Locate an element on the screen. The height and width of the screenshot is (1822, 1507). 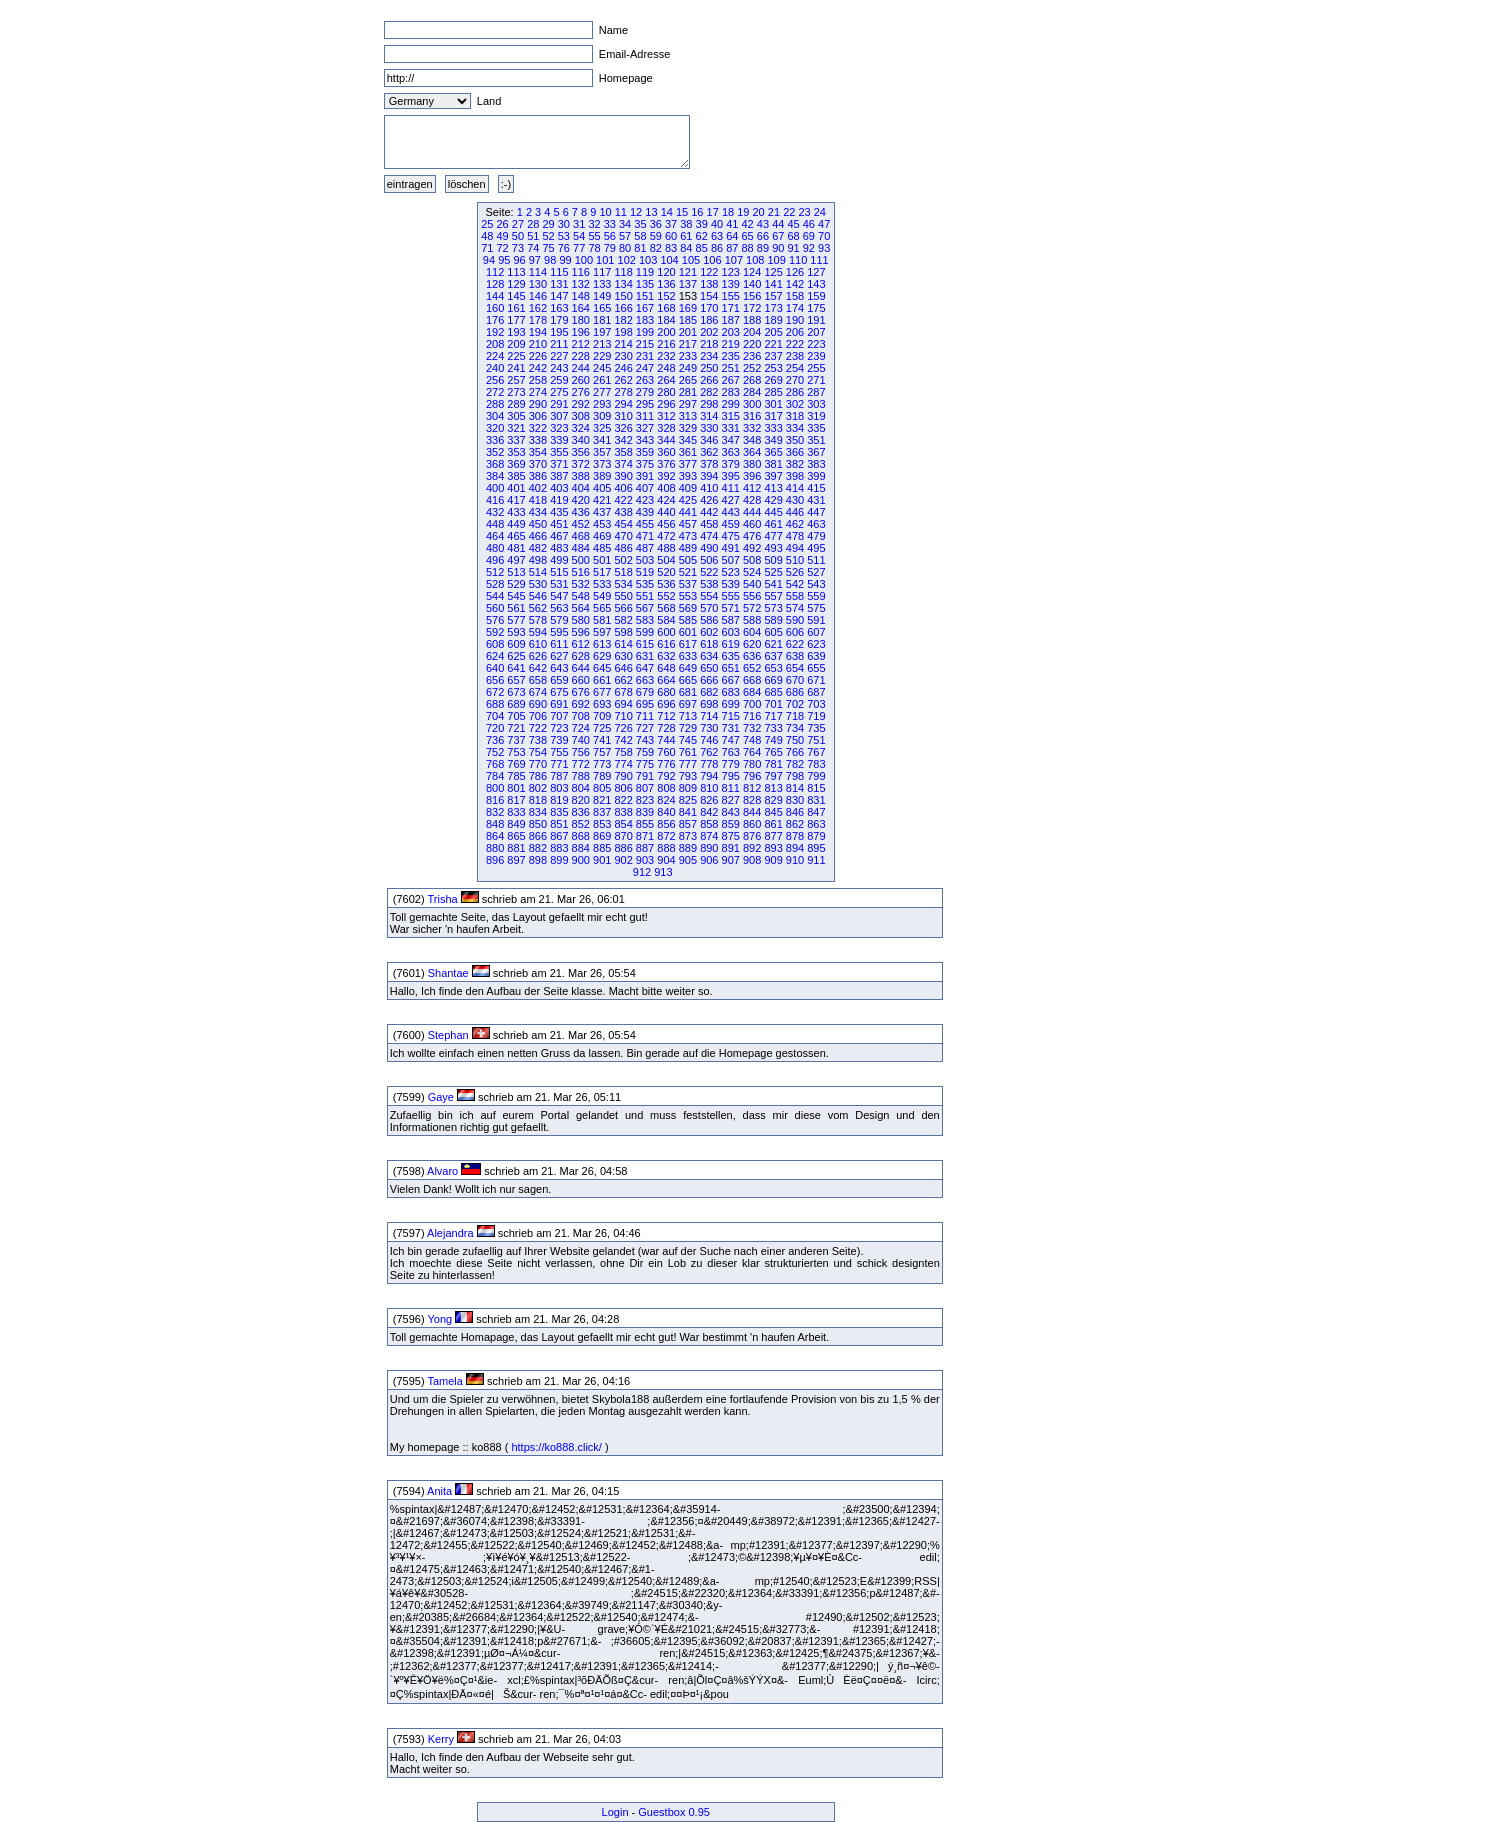
447 is located at coordinates (816, 512).